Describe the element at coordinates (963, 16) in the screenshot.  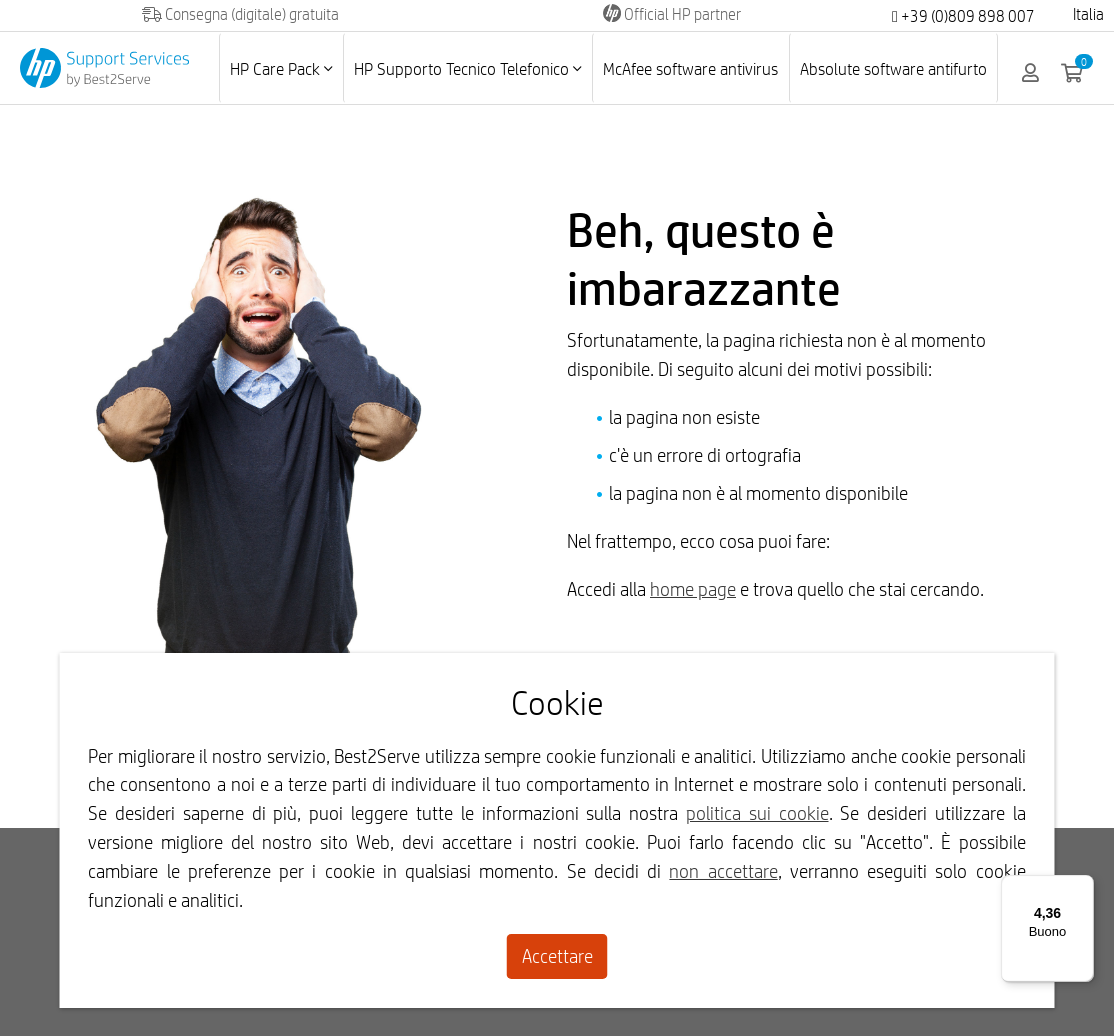
I see `+39 (0)809 898 007` at that location.